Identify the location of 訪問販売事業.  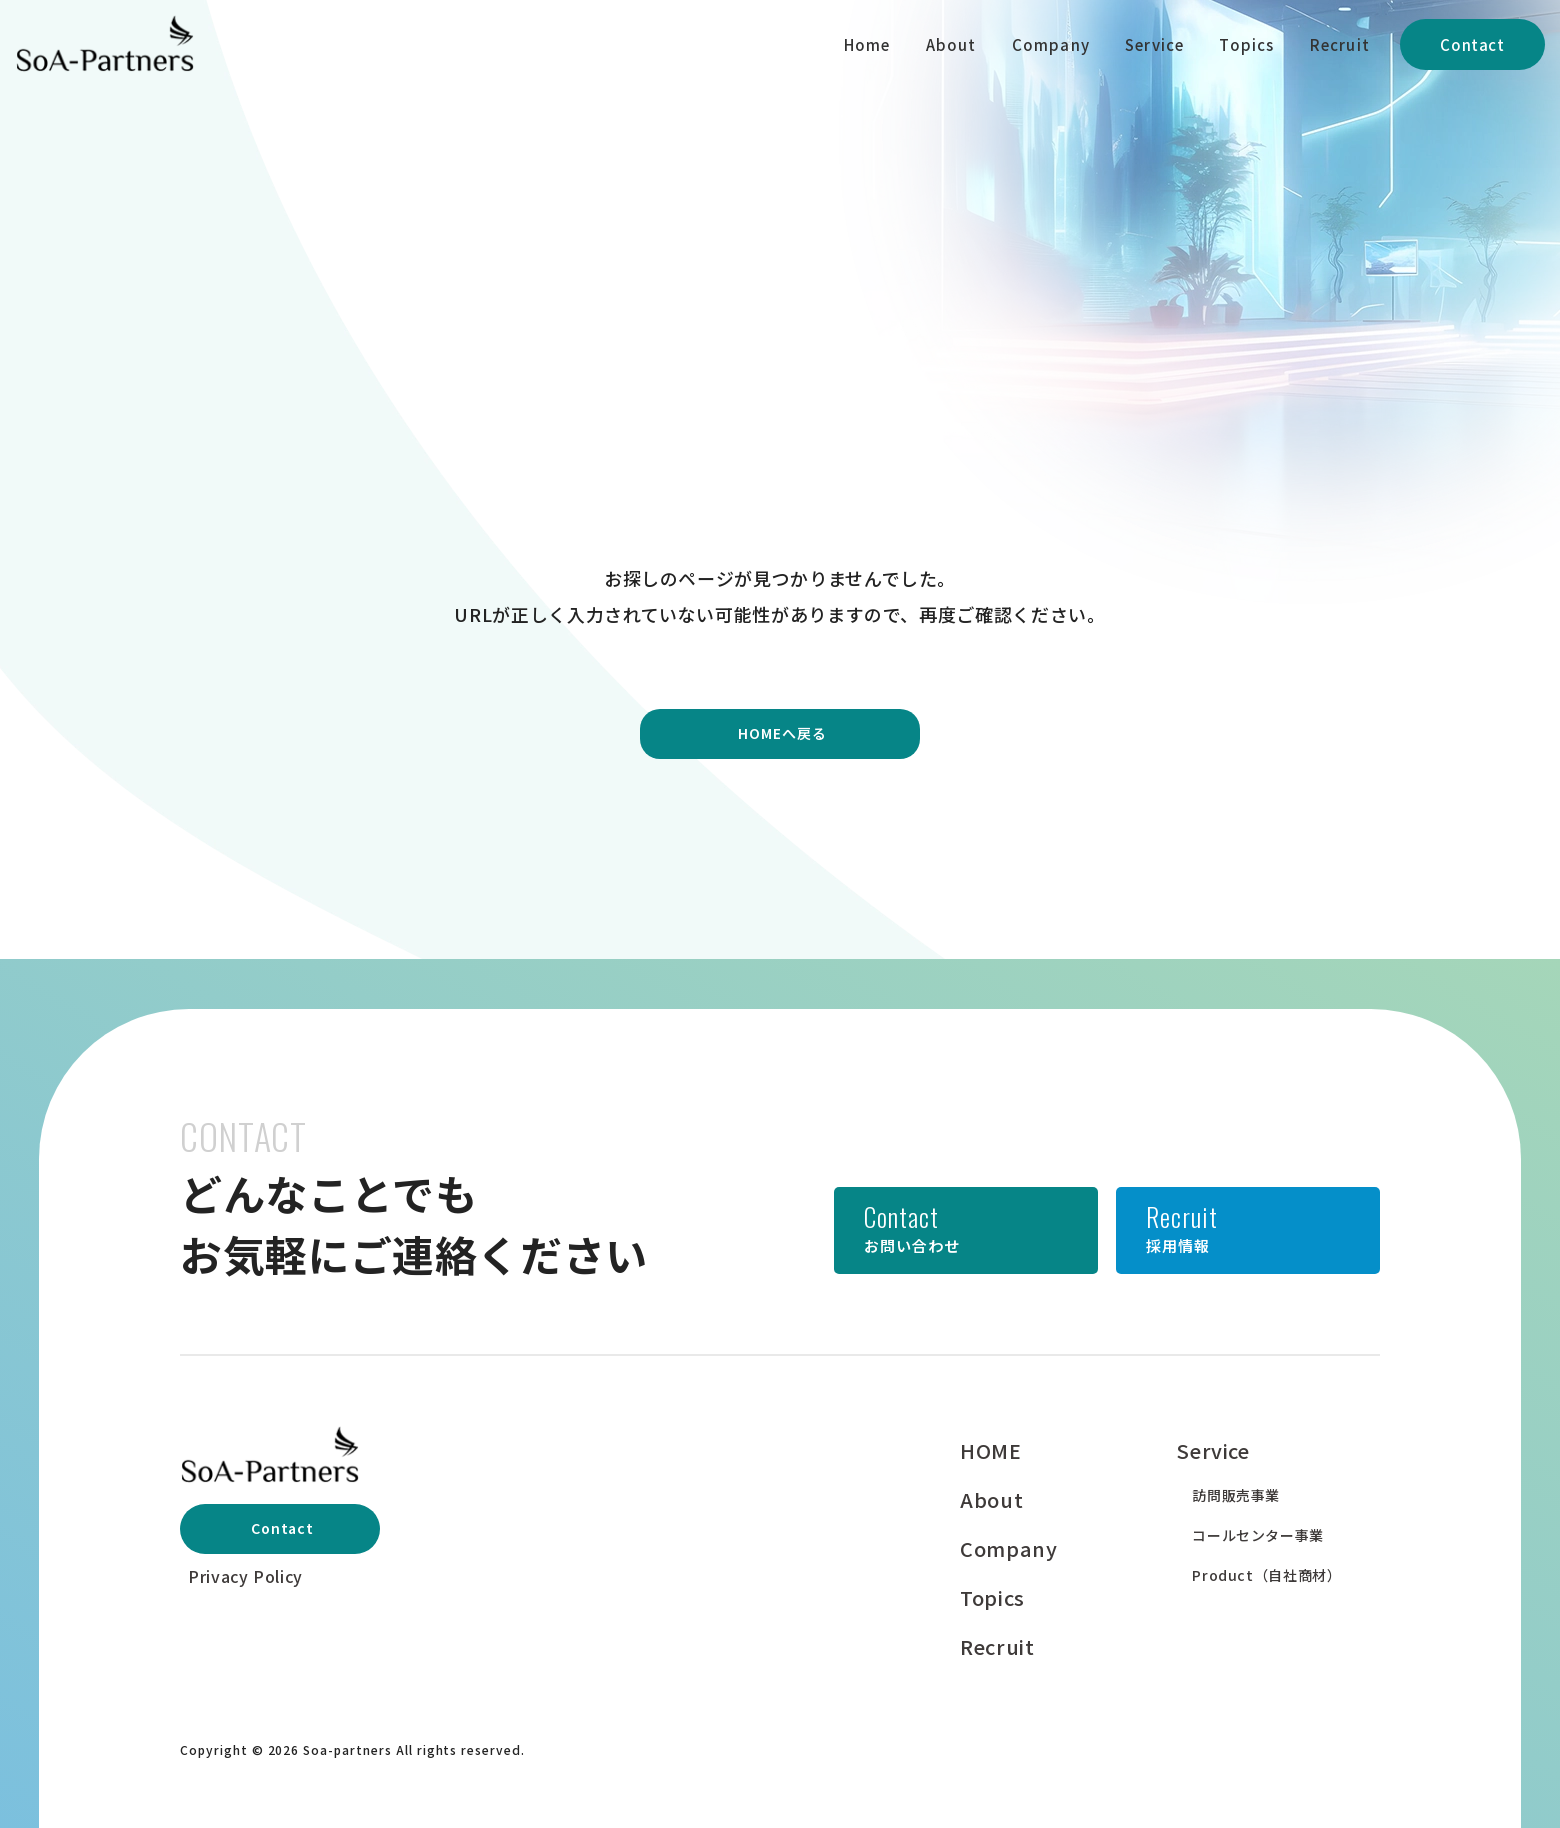
(1236, 1495).